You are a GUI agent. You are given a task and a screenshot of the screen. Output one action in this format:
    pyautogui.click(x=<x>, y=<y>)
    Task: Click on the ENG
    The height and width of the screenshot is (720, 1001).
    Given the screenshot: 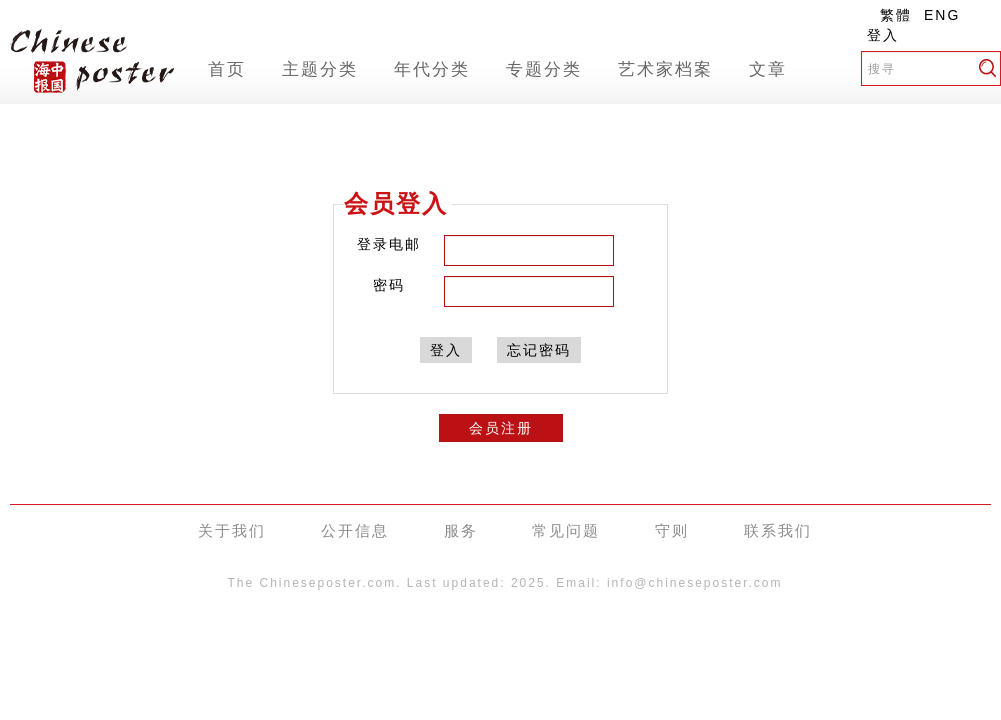 What is the action you would take?
    pyautogui.click(x=942, y=15)
    